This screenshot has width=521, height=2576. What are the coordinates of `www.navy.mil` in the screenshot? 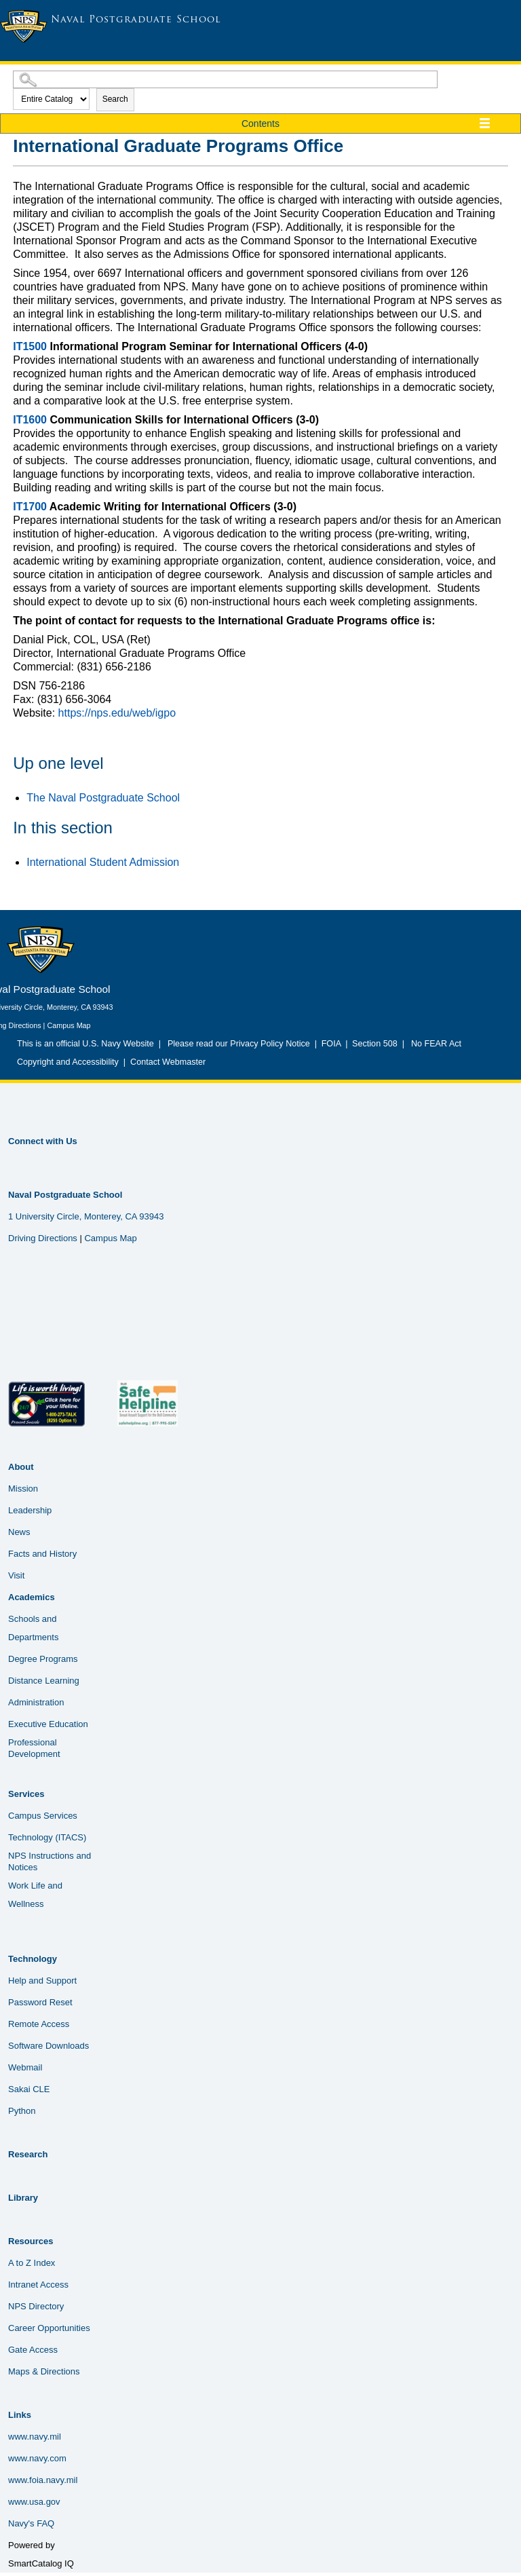 It's located at (34, 2436).